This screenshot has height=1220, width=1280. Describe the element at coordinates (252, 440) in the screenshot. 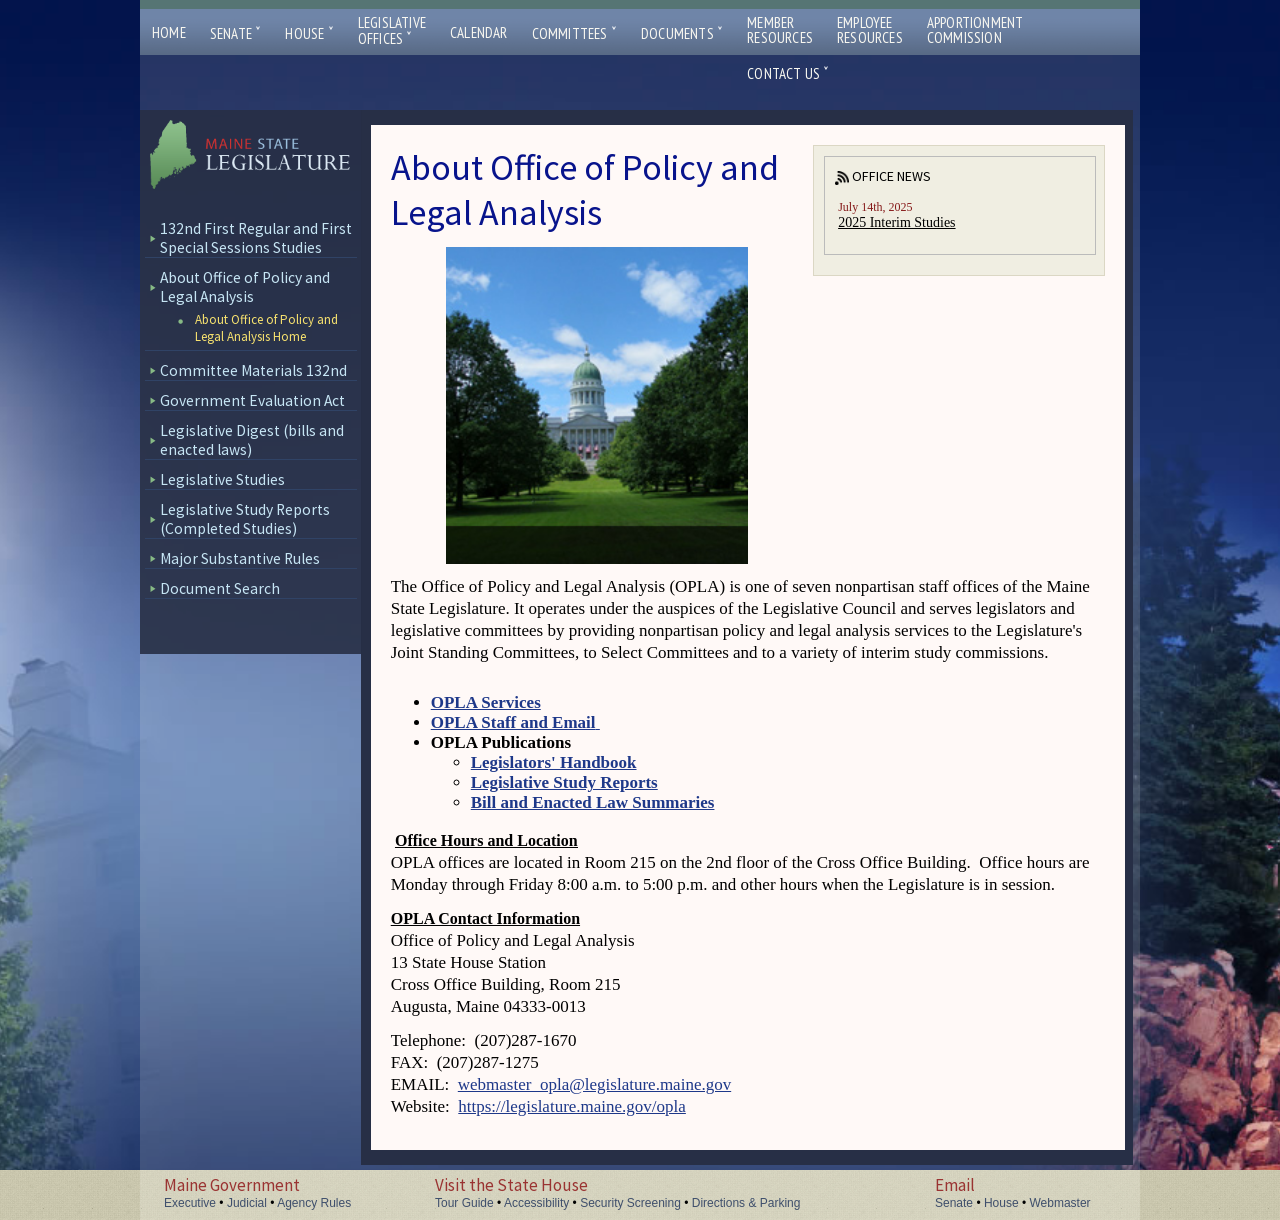

I see `Legislative Digest (bills and enacted laws)` at that location.